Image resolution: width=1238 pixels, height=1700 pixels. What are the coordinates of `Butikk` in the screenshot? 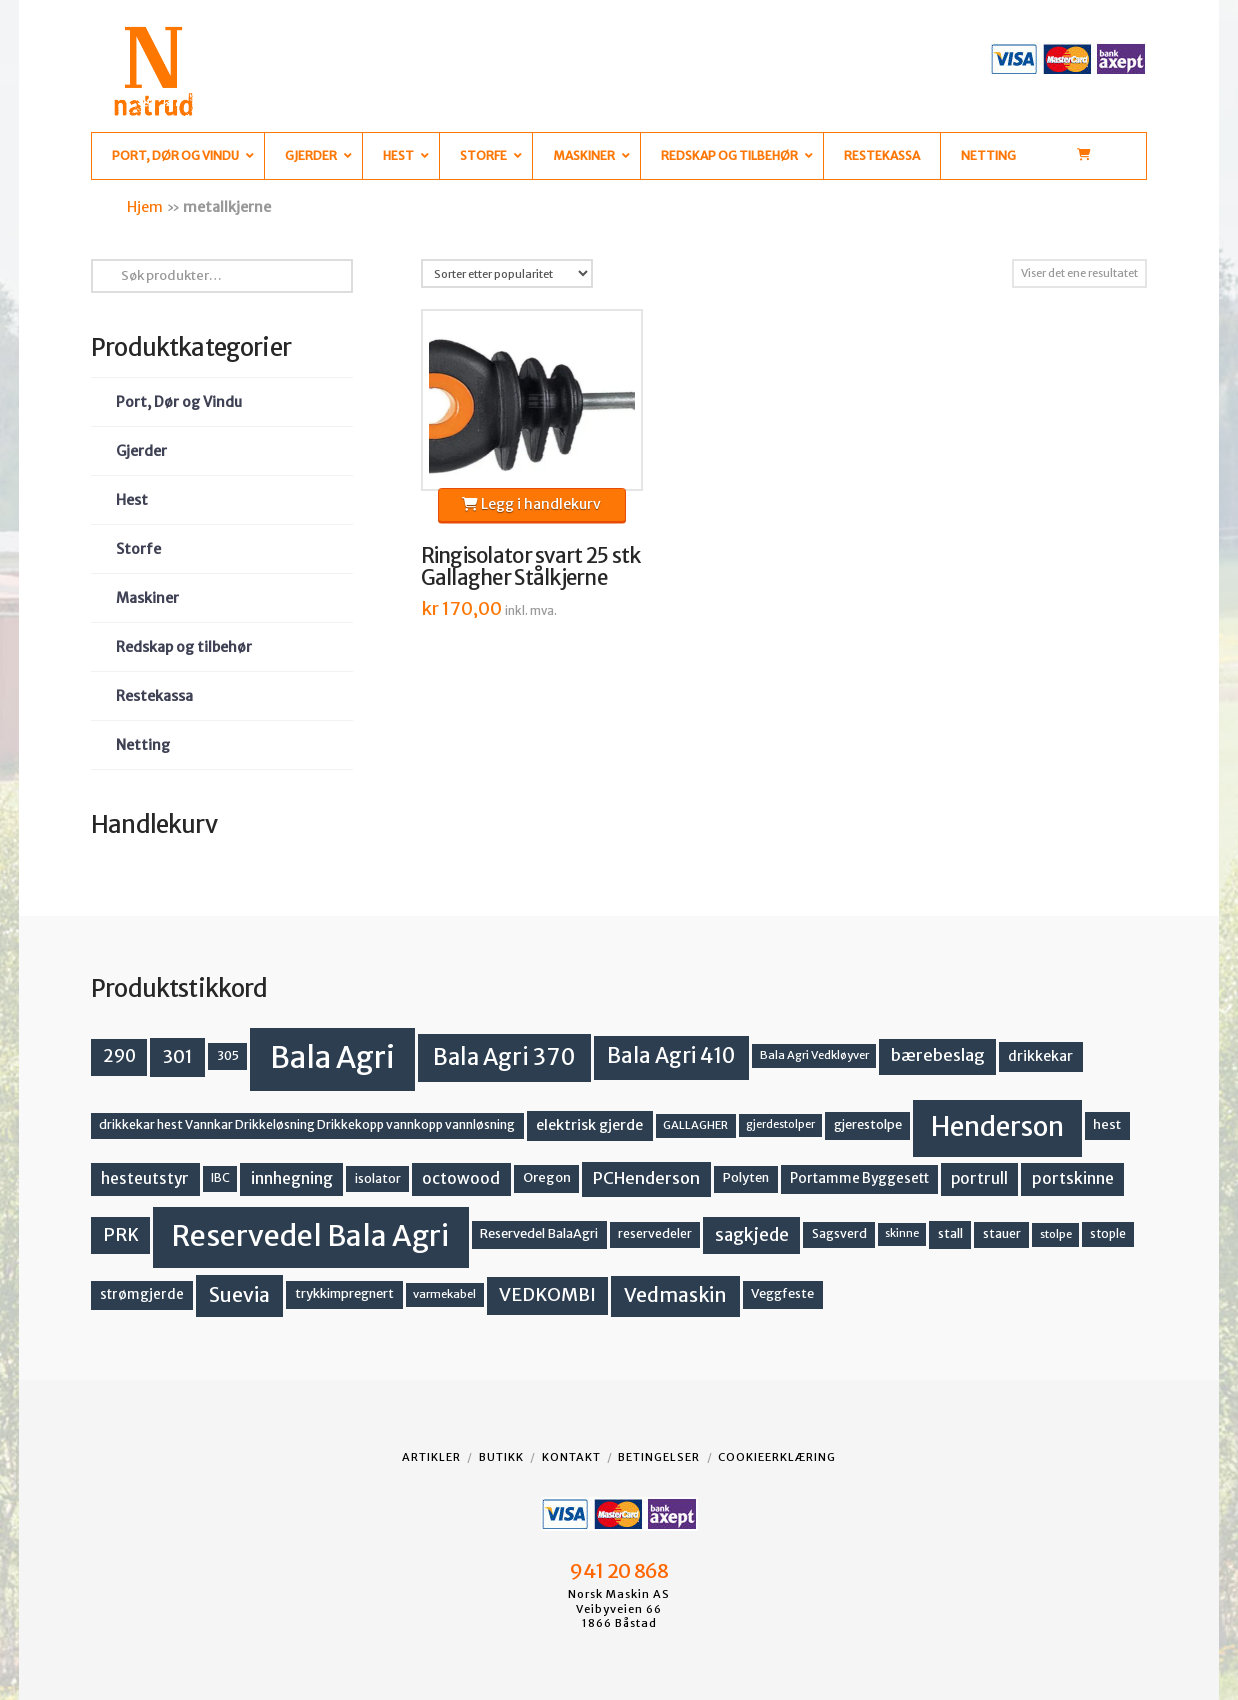 It's located at (501, 1457).